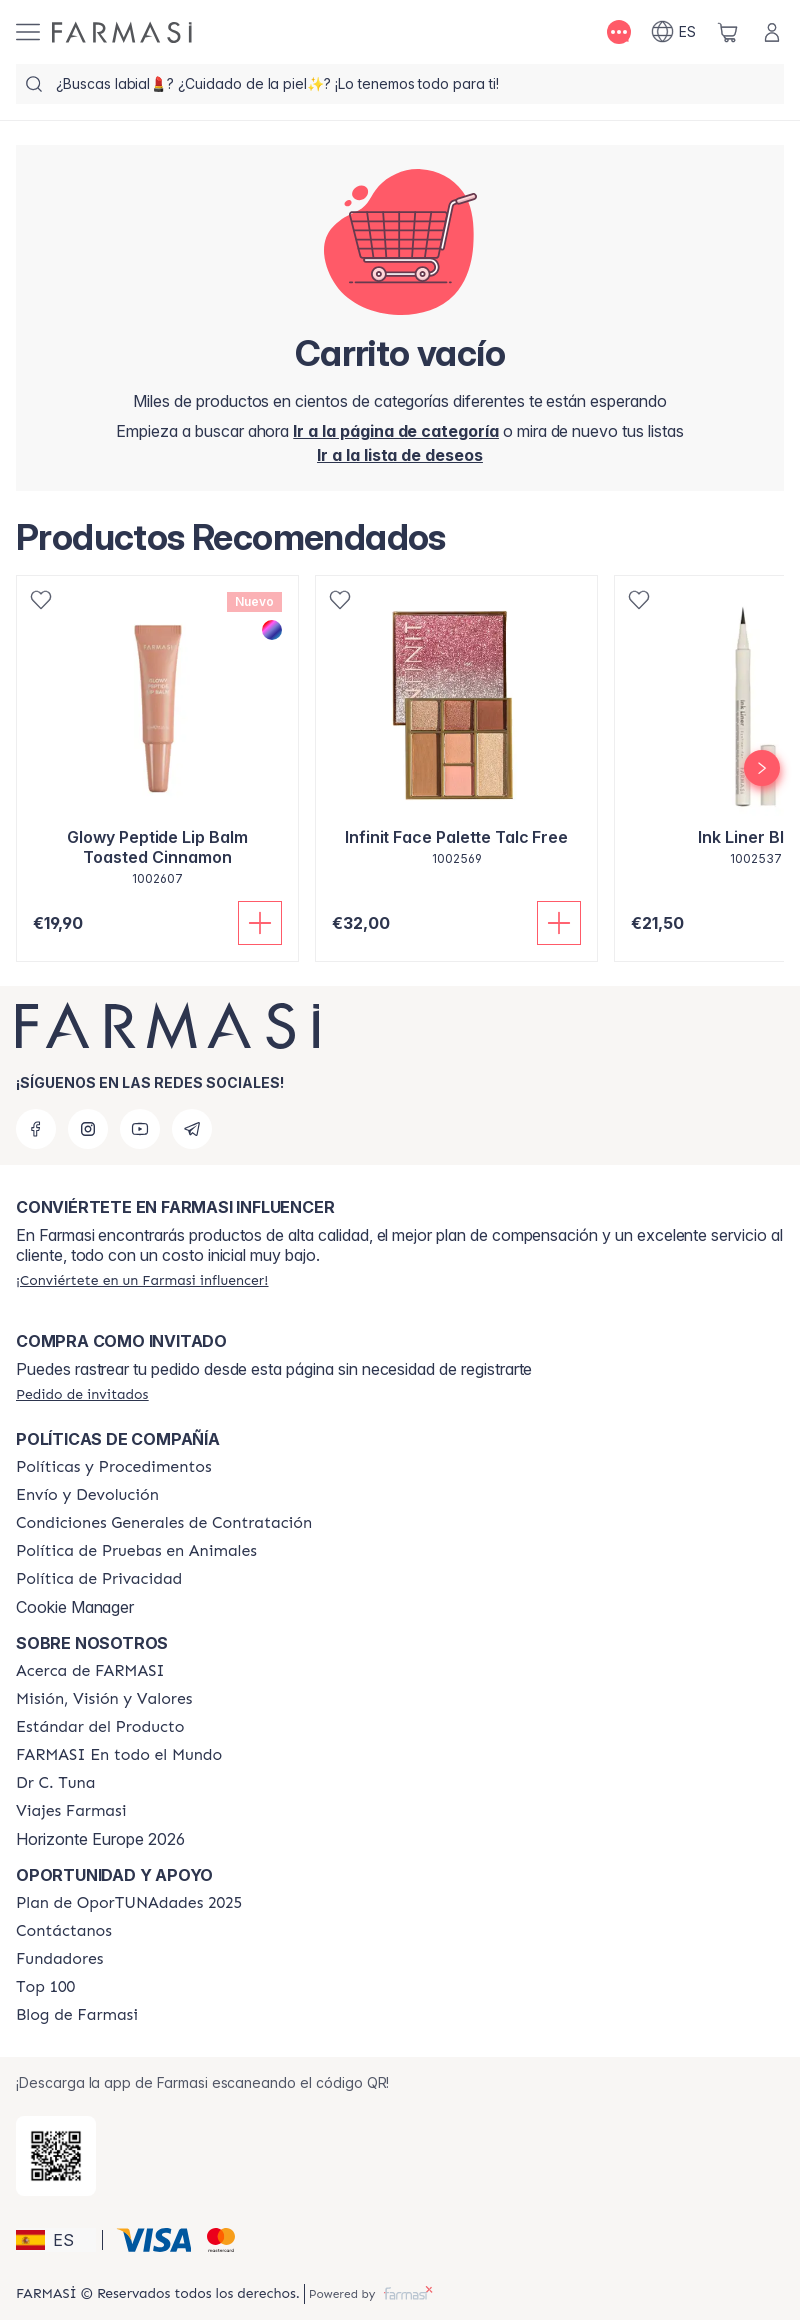  What do you see at coordinates (56, 2240) in the screenshot?
I see `[button]` at bounding box center [56, 2240].